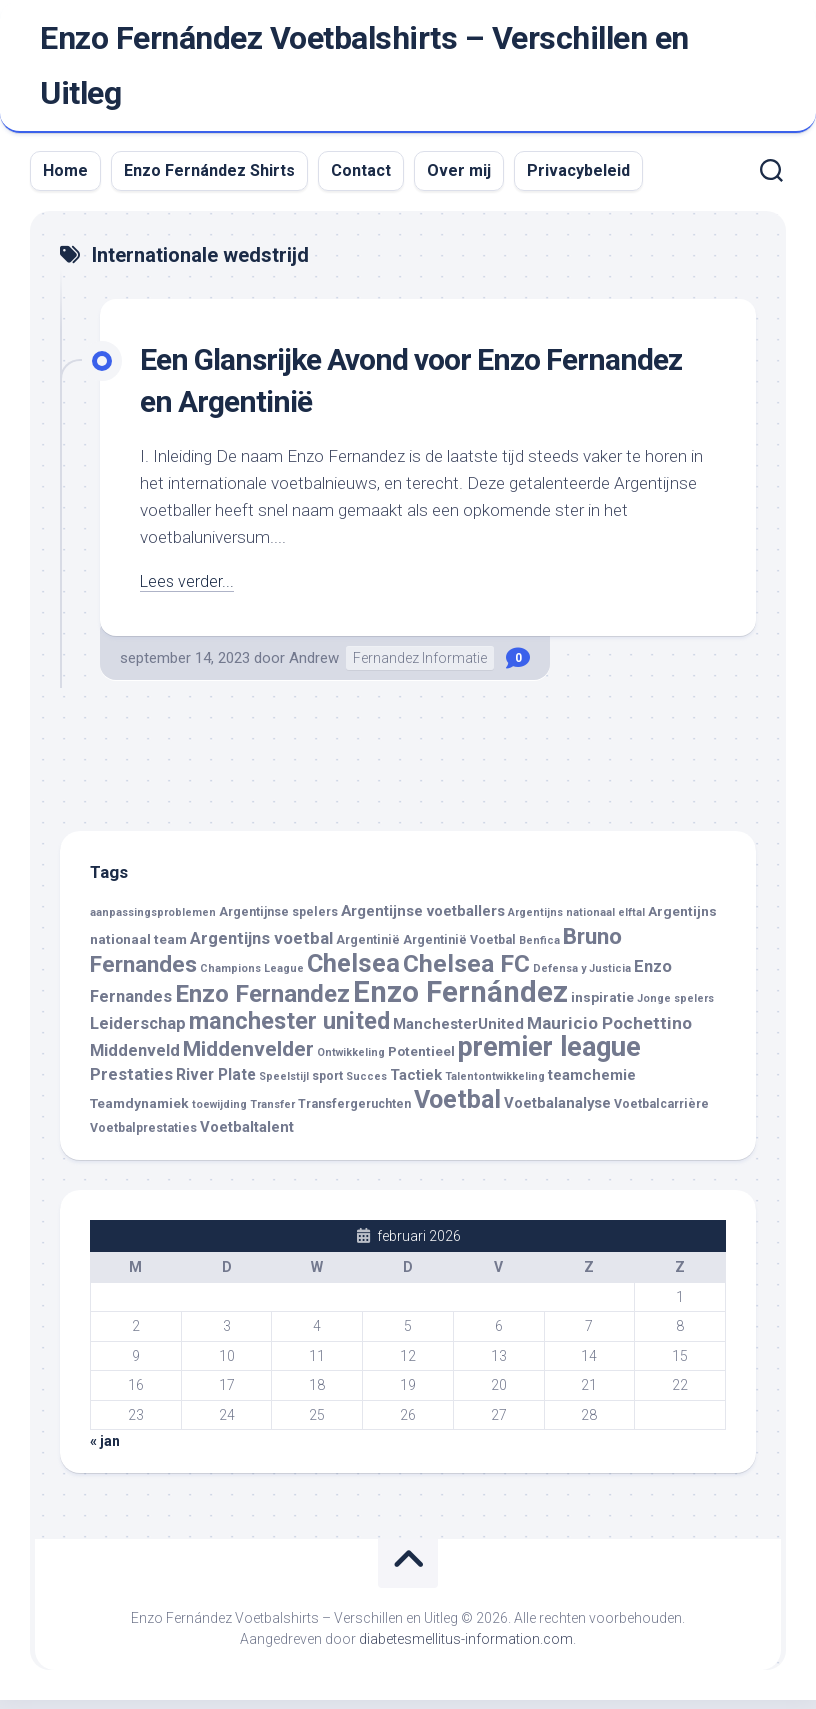 The width and height of the screenshot is (816, 1709). I want to click on Andrew, so click(314, 667).